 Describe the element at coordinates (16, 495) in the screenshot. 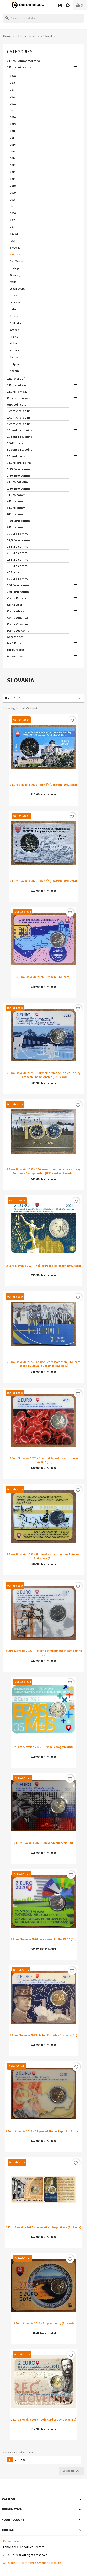

I see `3 Euro comm.` at that location.